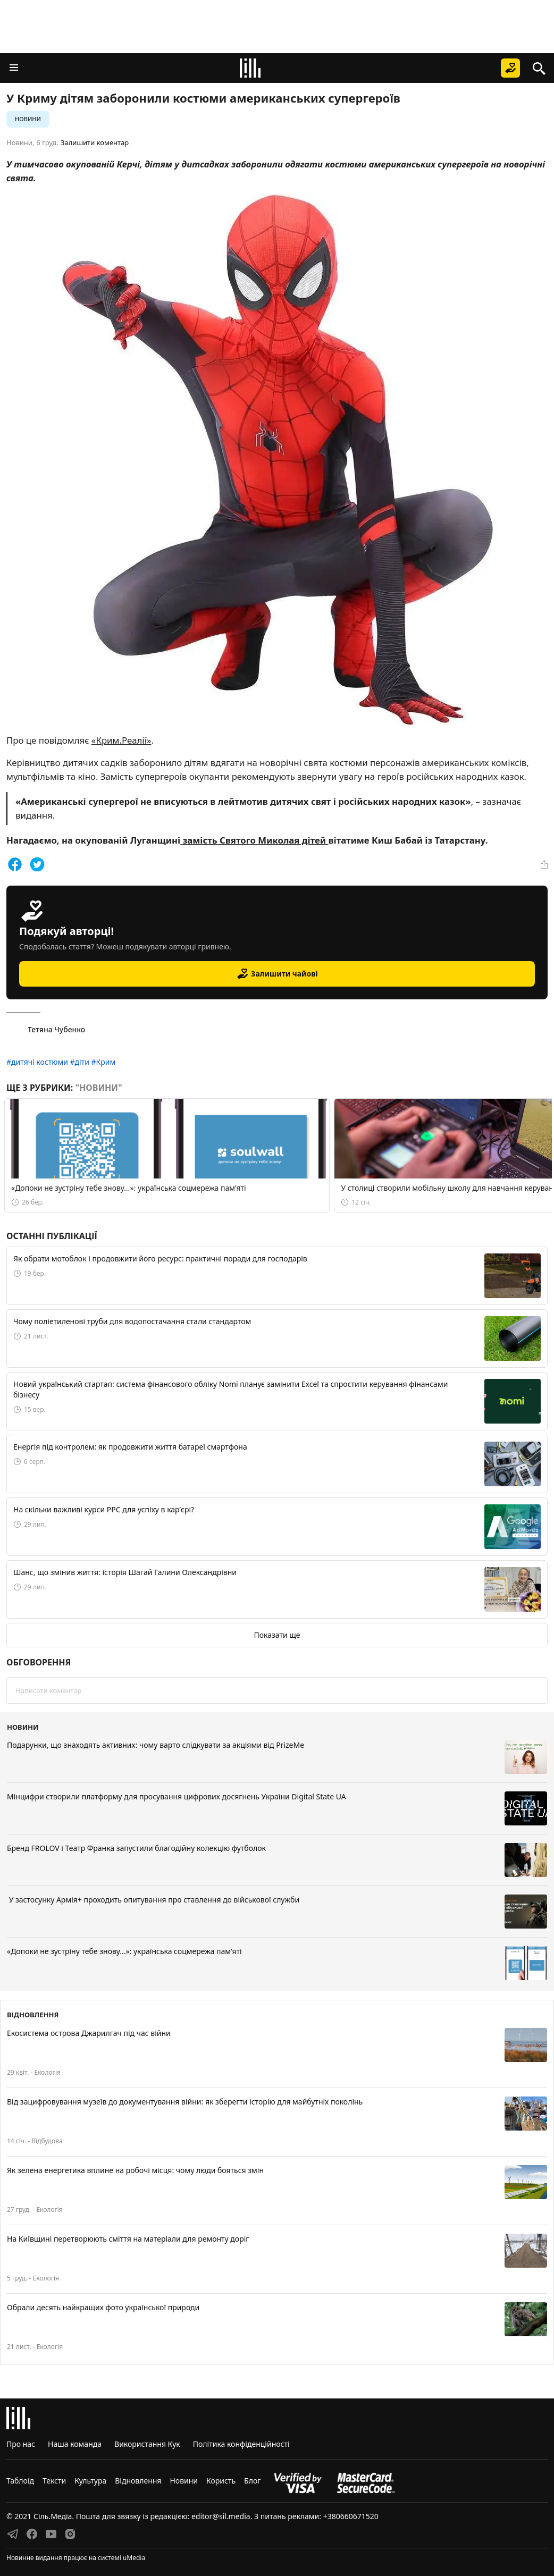 This screenshot has height=2576, width=554. What do you see at coordinates (20, 2444) in the screenshot?
I see `Про нас` at bounding box center [20, 2444].